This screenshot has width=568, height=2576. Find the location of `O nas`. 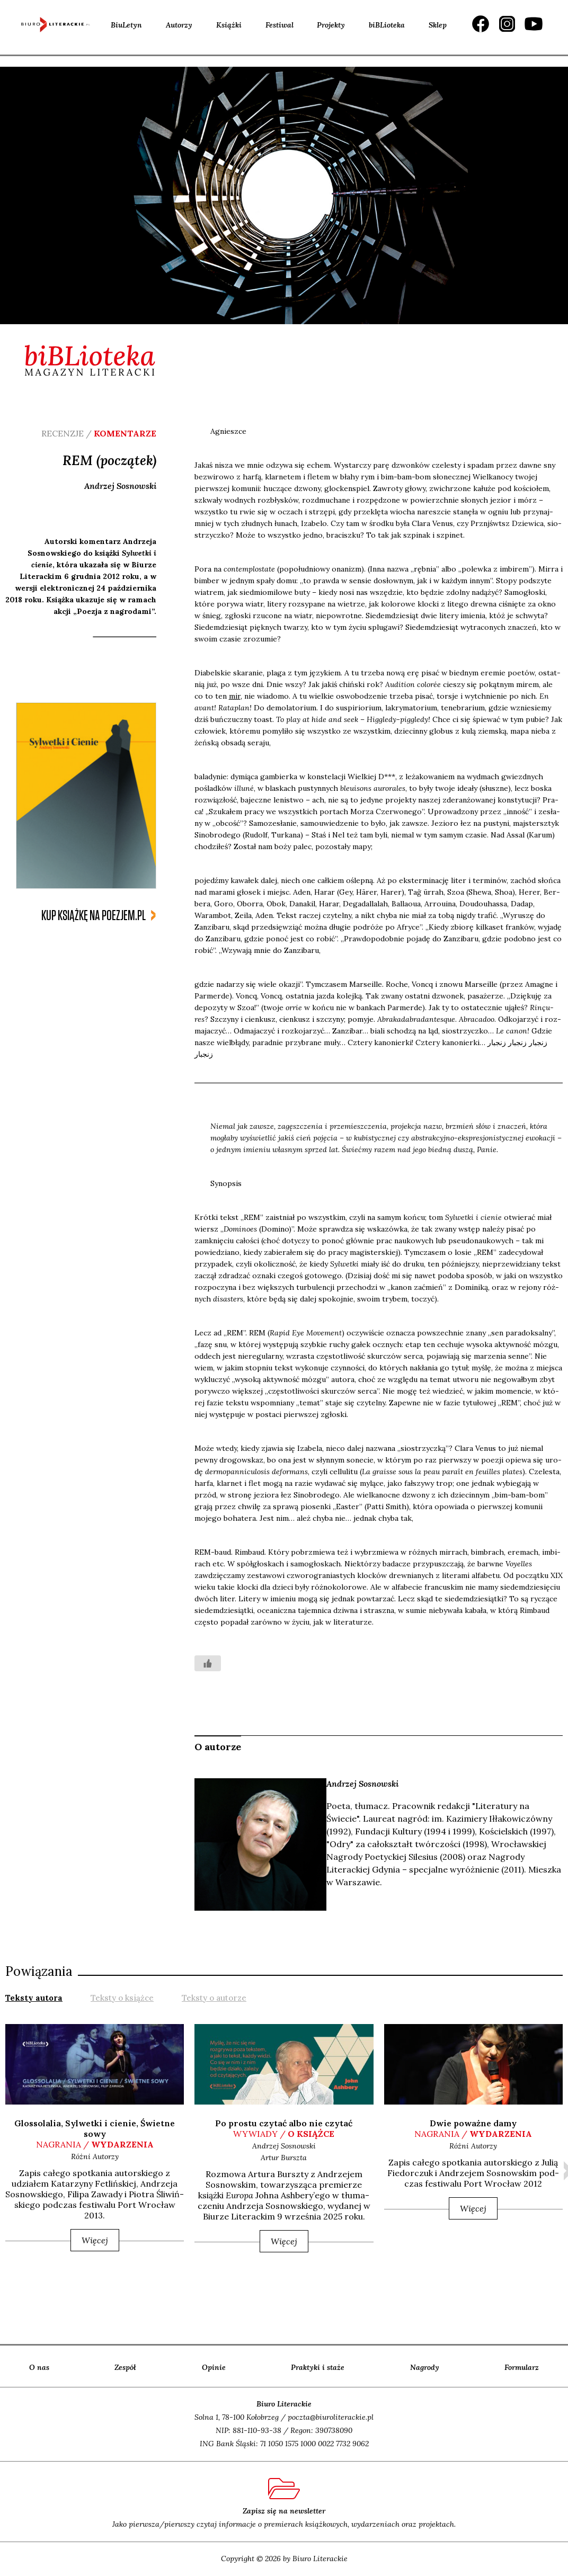

O nas is located at coordinates (39, 2367).